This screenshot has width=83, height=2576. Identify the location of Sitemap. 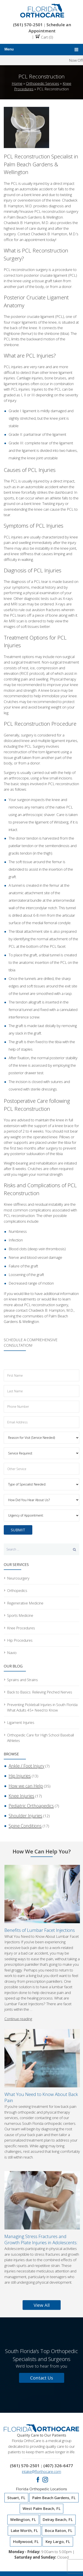
(41, 2569).